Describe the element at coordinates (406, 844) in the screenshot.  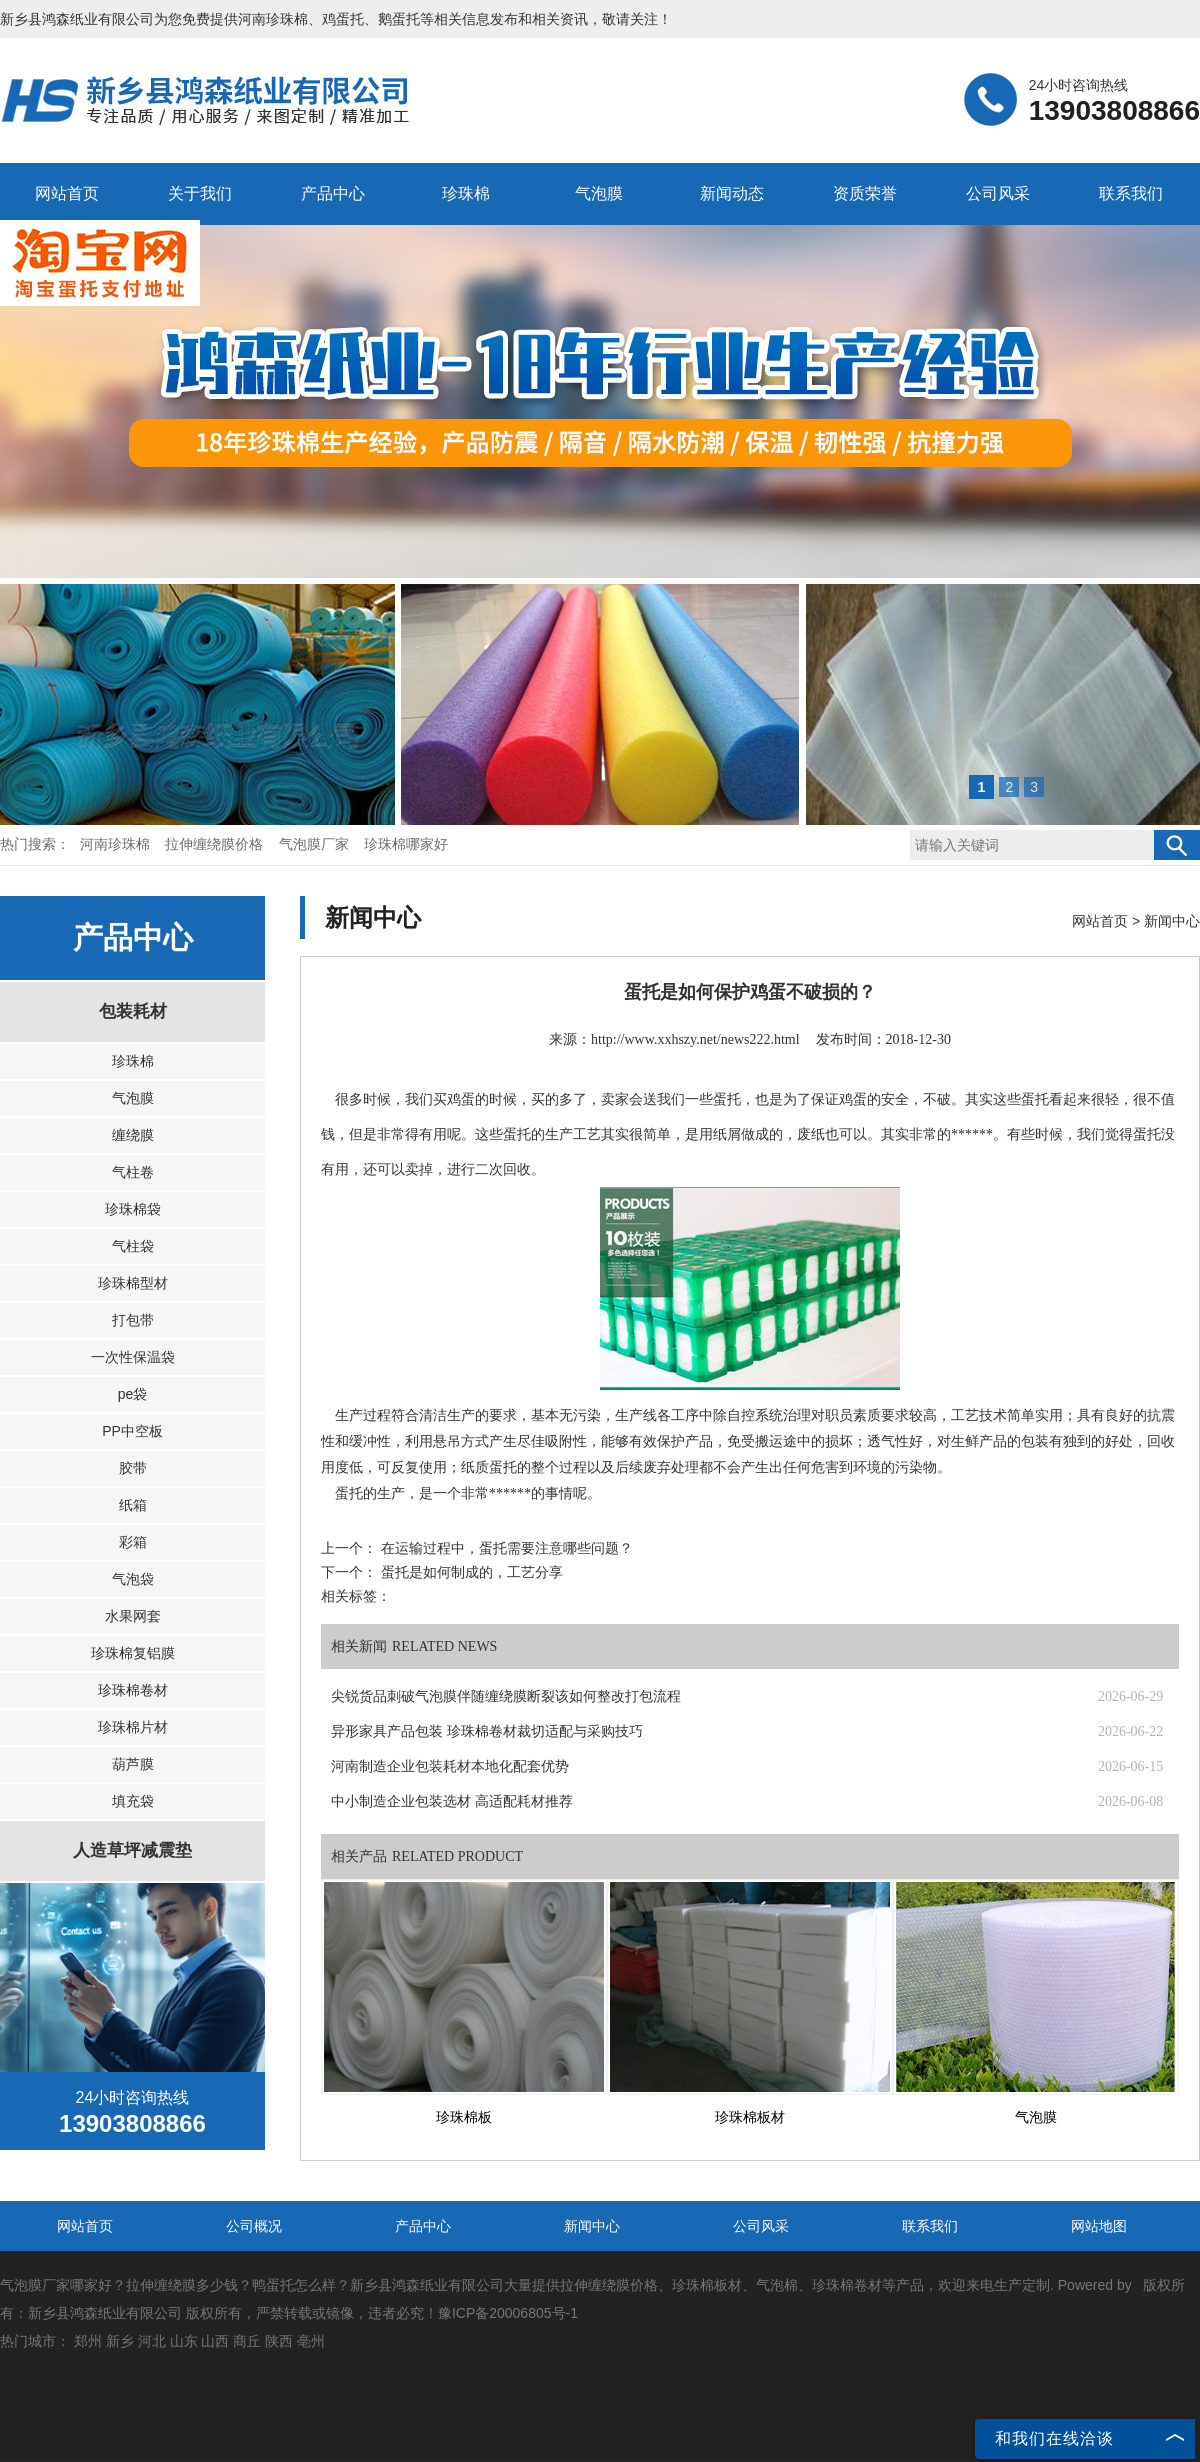
I see `珍珠棉哪家好` at that location.